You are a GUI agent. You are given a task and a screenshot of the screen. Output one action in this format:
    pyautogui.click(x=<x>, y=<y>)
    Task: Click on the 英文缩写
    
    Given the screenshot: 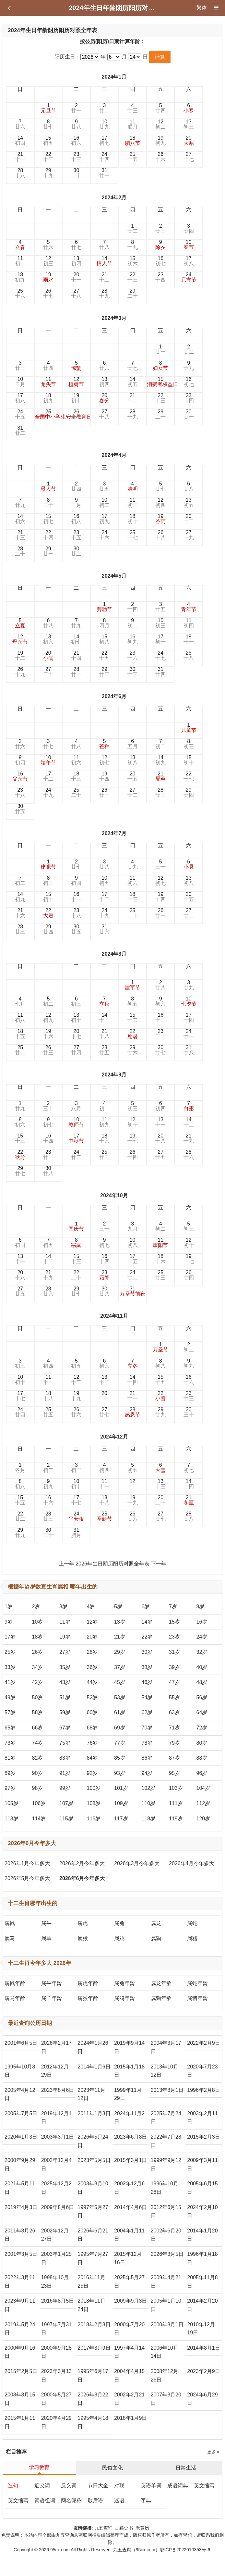 What is the action you would take?
    pyautogui.click(x=204, y=2485)
    